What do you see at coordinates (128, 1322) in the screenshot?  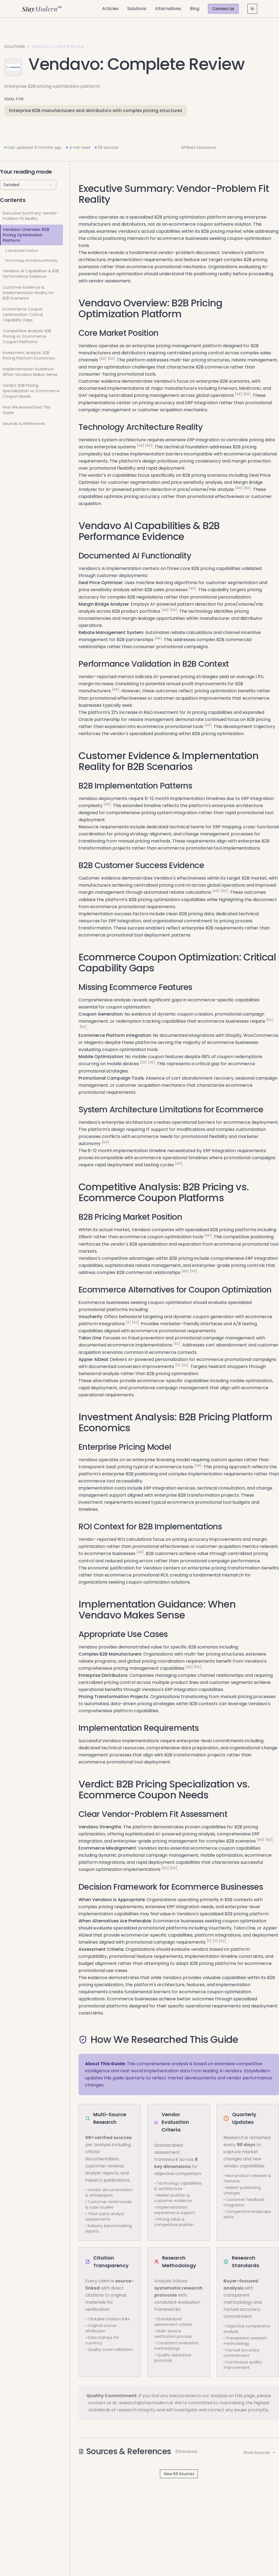 I see `[2]` at bounding box center [128, 1322].